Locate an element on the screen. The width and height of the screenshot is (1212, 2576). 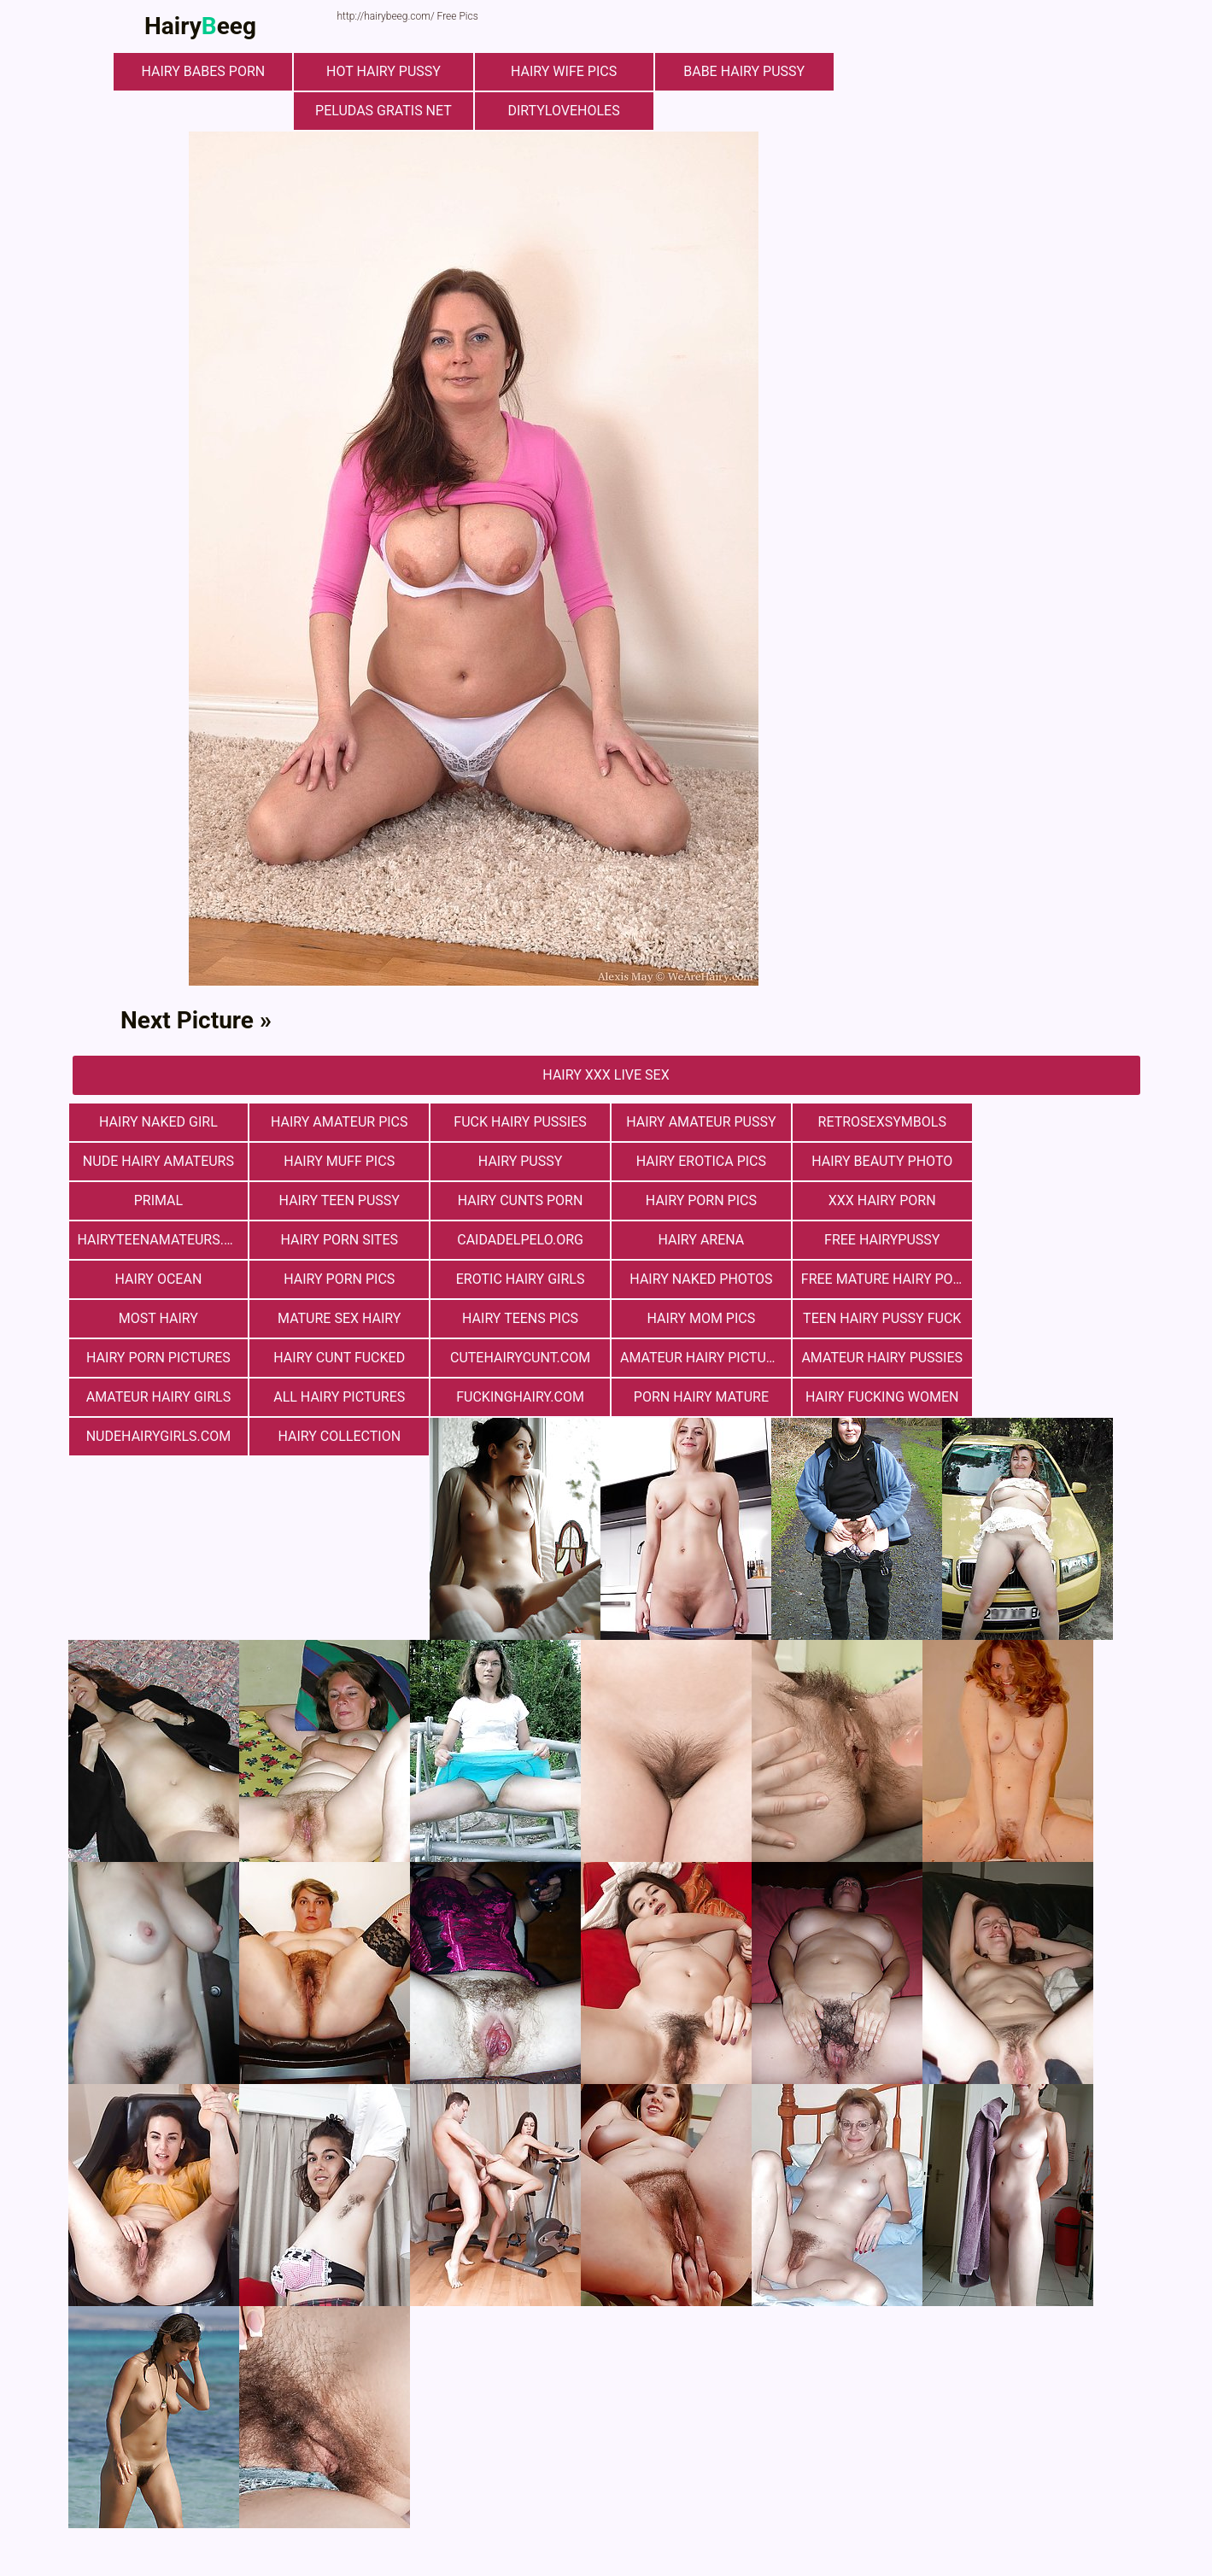
Hairy Porn Pictures is located at coordinates (157, 1318).